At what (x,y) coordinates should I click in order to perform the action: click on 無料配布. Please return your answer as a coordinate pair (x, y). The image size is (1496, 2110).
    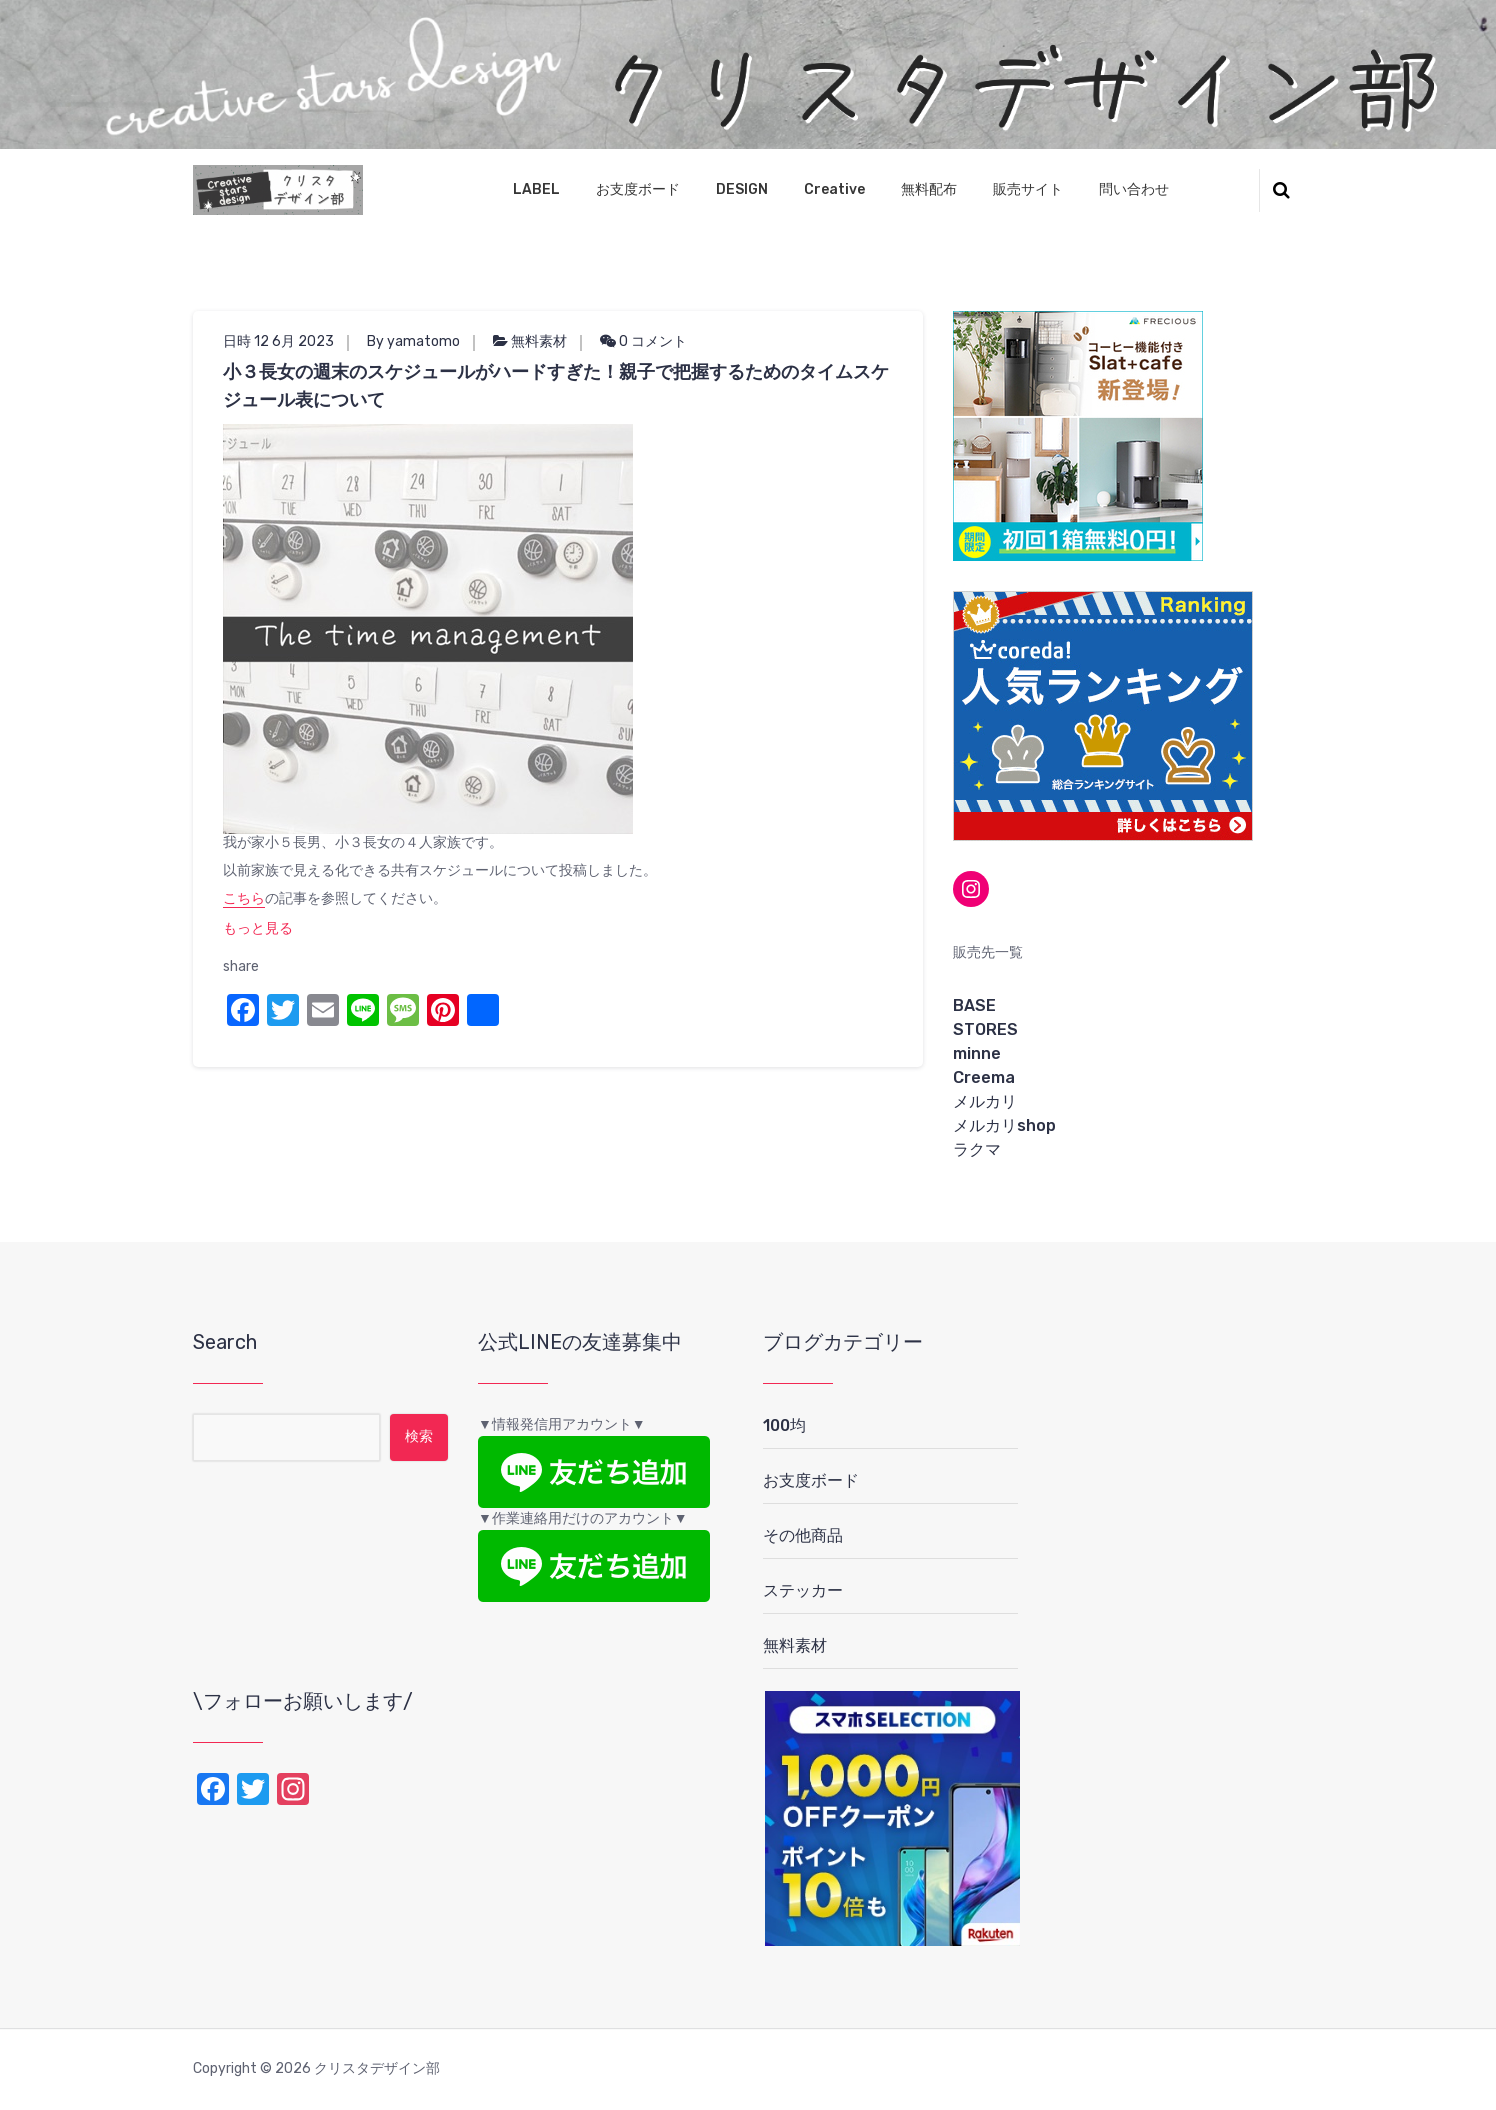
    Looking at the image, I should click on (929, 189).